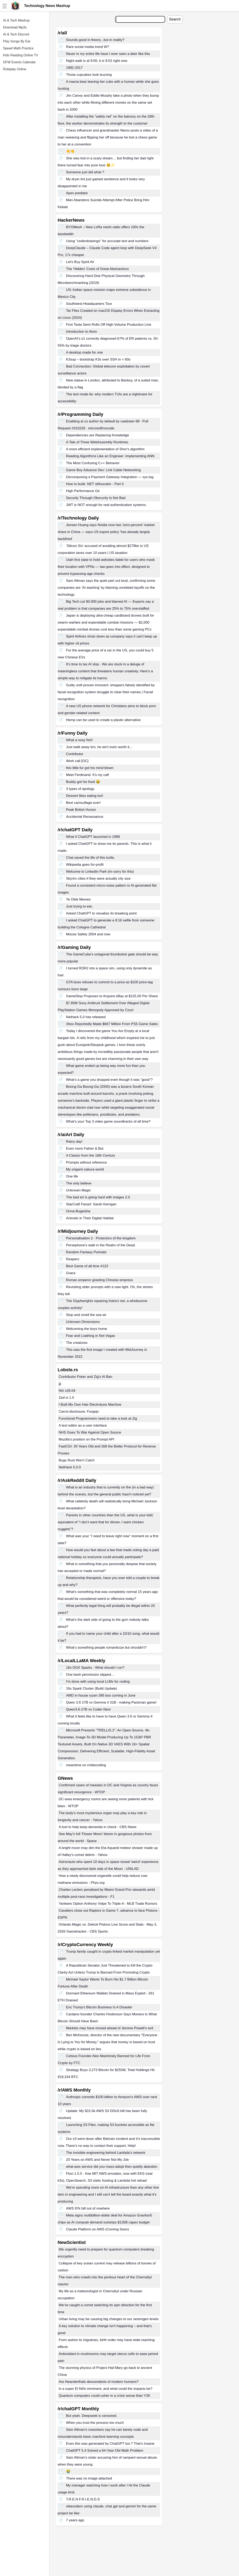  What do you see at coordinates (100, 871) in the screenshot?
I see `Welcome to LinkedIn Park (im sorry for this)` at bounding box center [100, 871].